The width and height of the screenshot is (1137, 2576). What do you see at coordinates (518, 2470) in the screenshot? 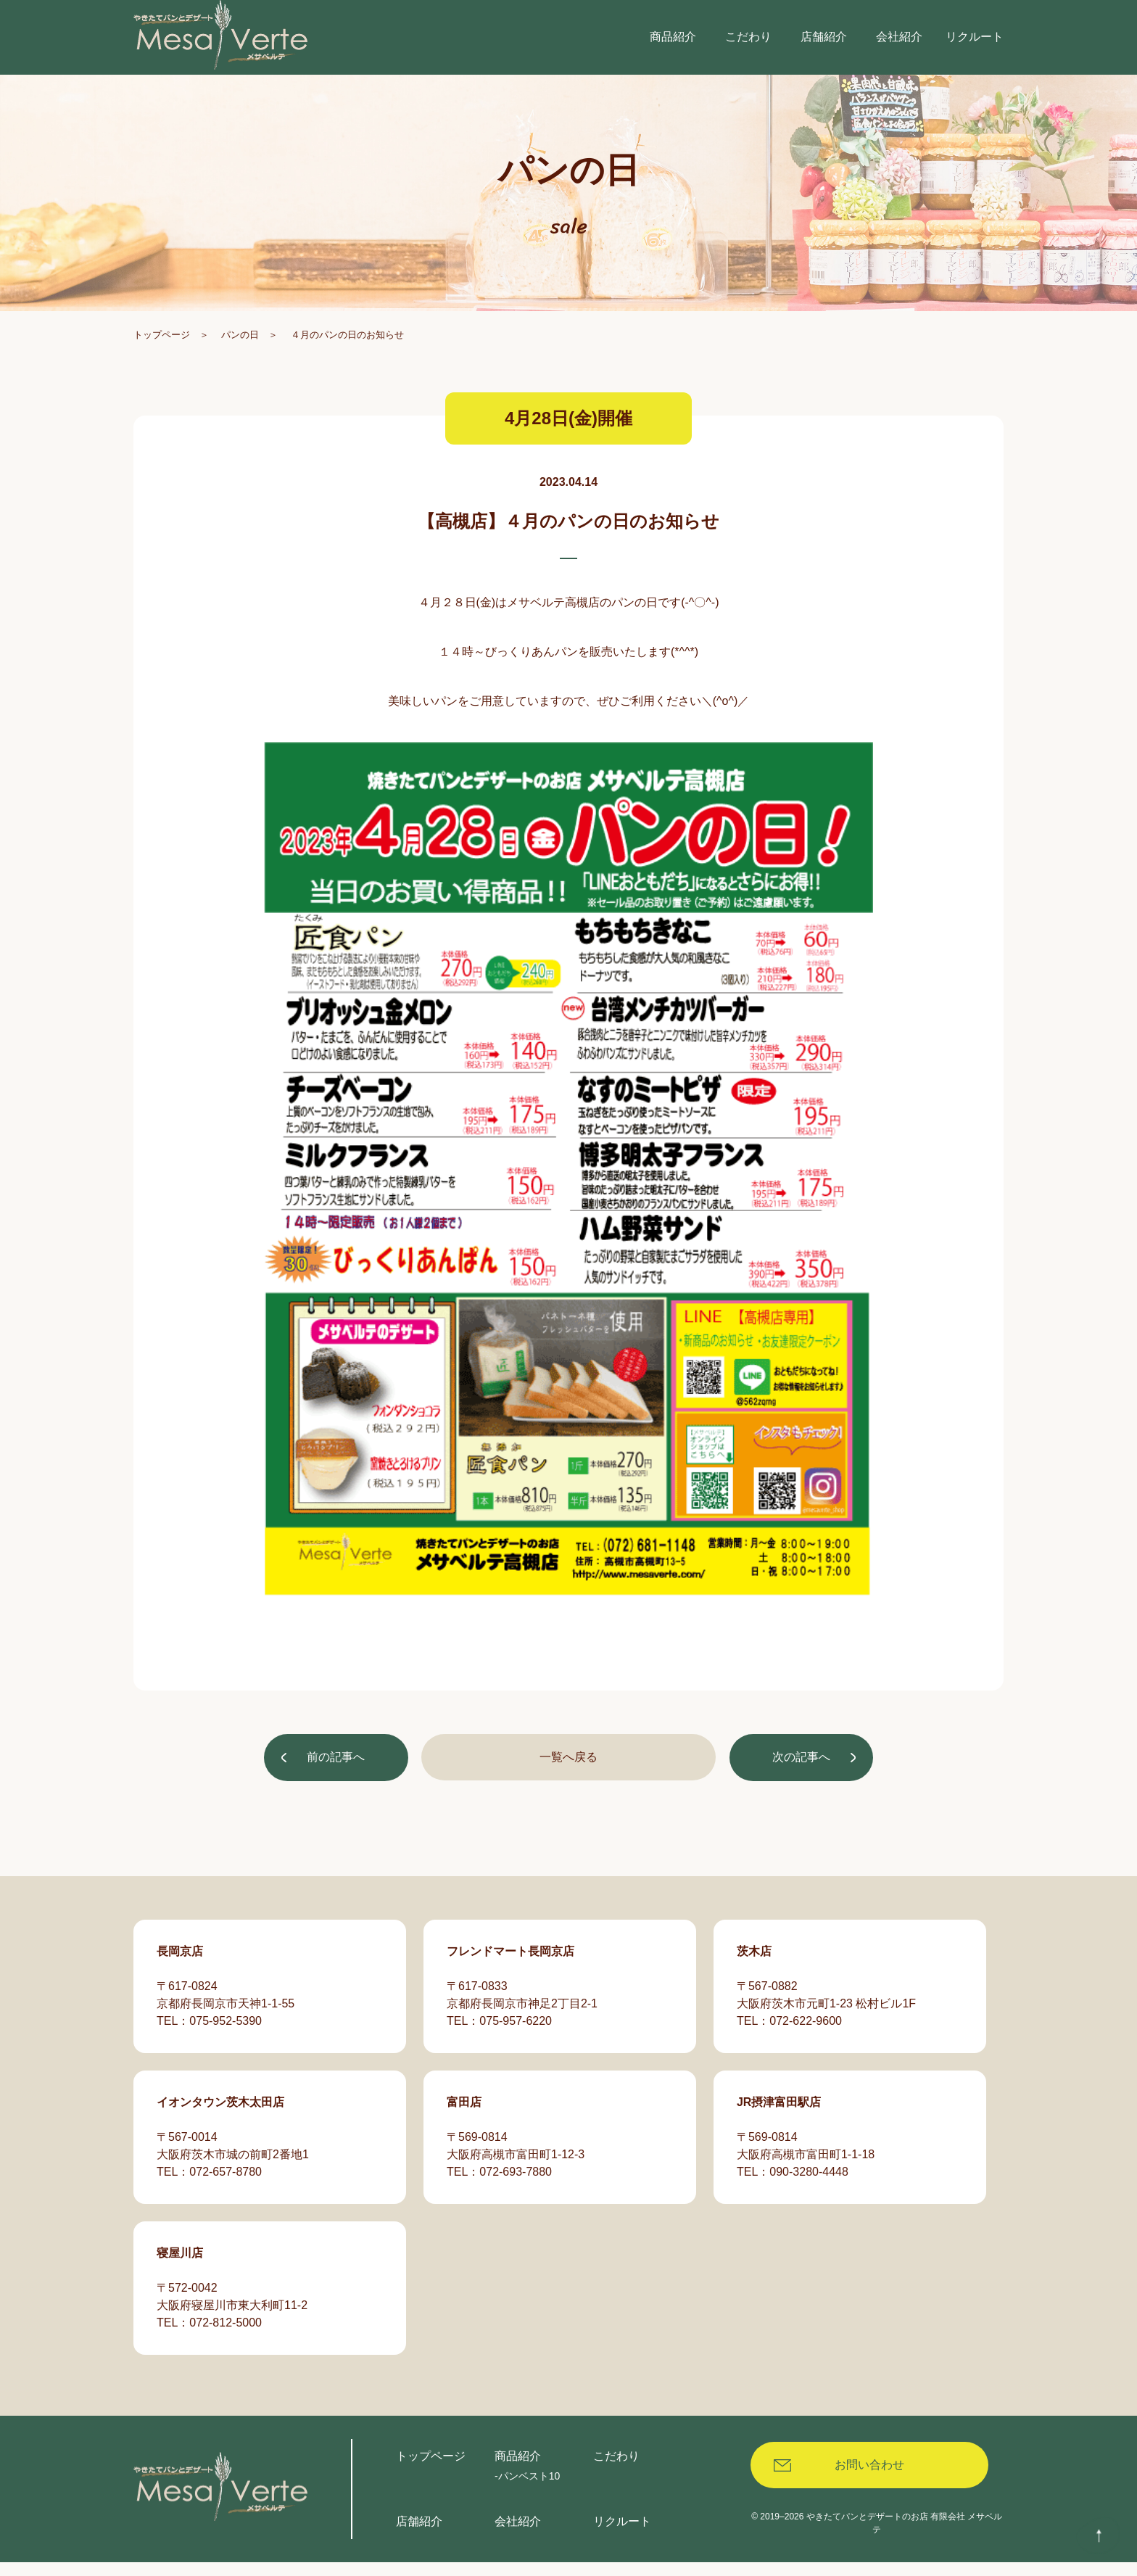
I see `商品紹介` at bounding box center [518, 2470].